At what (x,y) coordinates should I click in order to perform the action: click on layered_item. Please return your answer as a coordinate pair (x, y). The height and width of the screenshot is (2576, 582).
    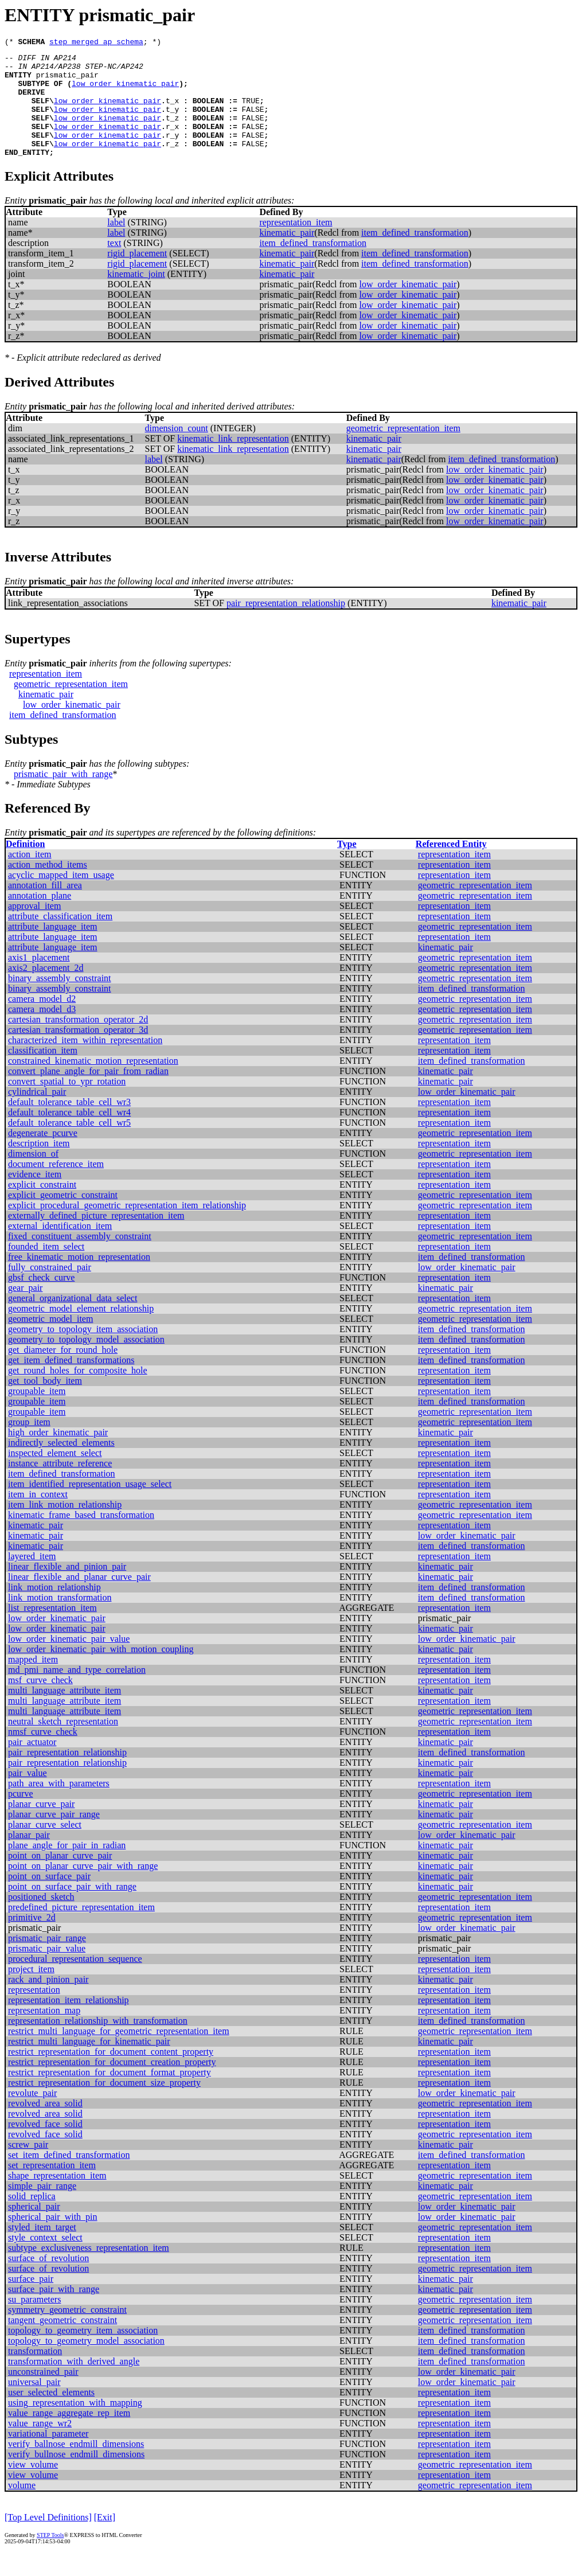
    Looking at the image, I should click on (32, 1578).